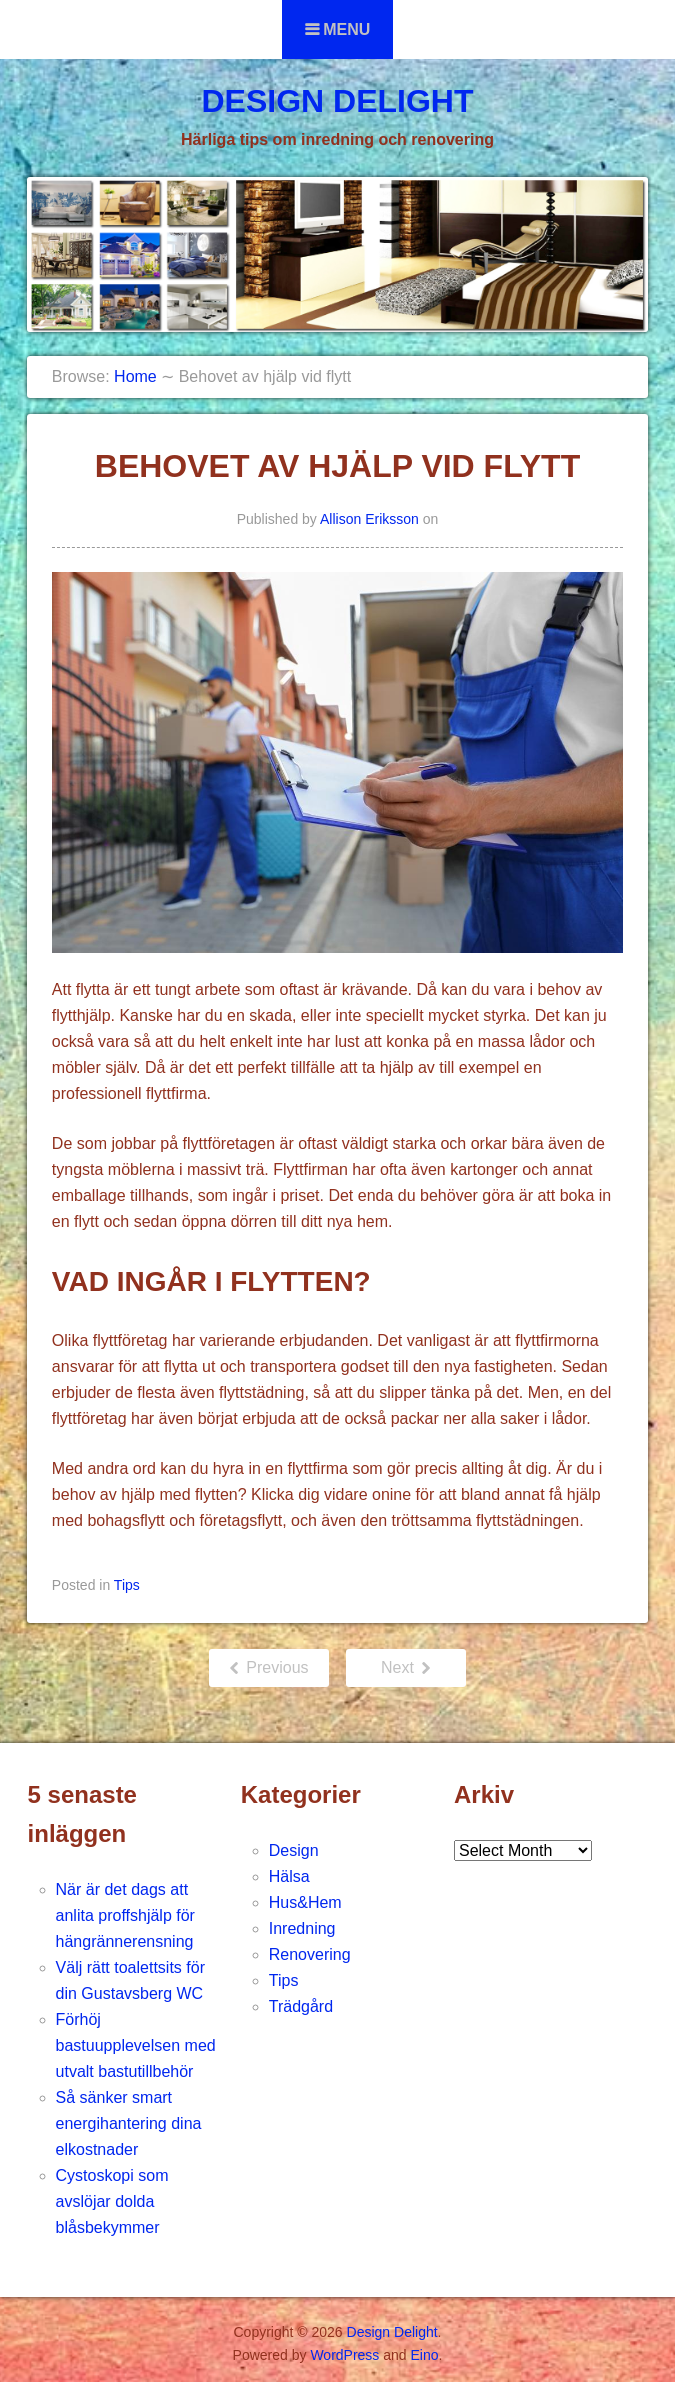 This screenshot has height=2382, width=675. Describe the element at coordinates (125, 1915) in the screenshot. I see `När är det dags att anlita proffshjälp för hängrännerensning` at that location.